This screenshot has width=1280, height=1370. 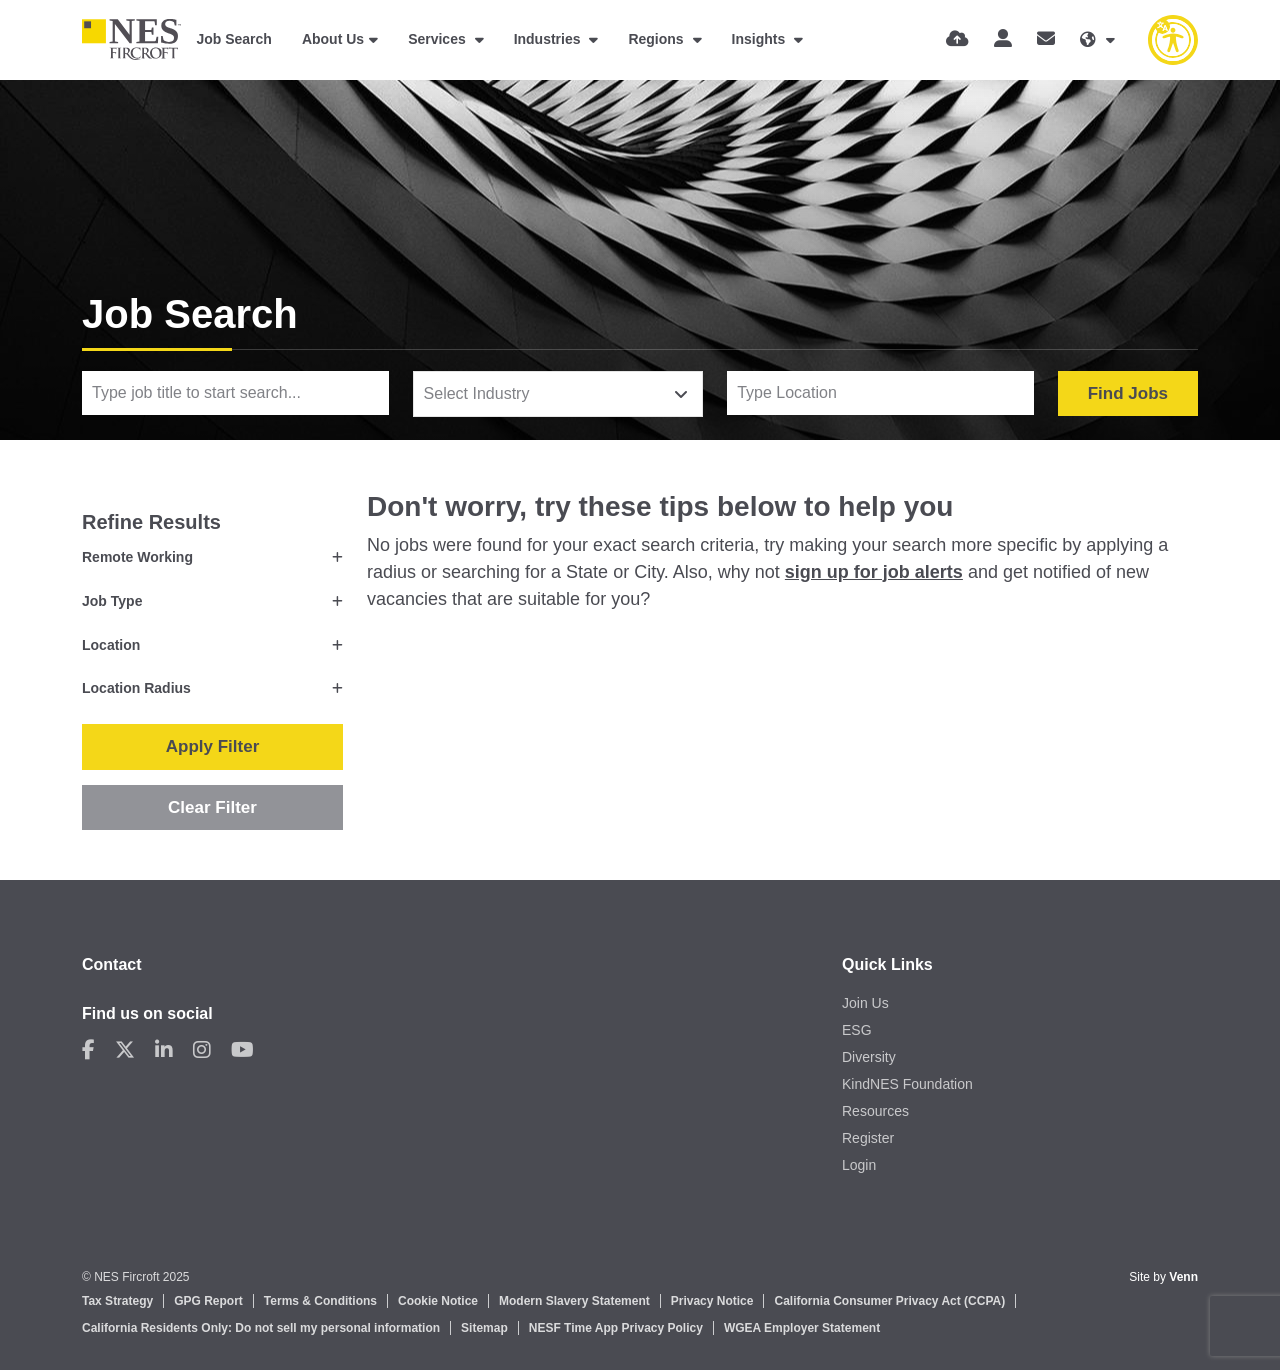 I want to click on sign up for job alerts, so click(x=874, y=572).